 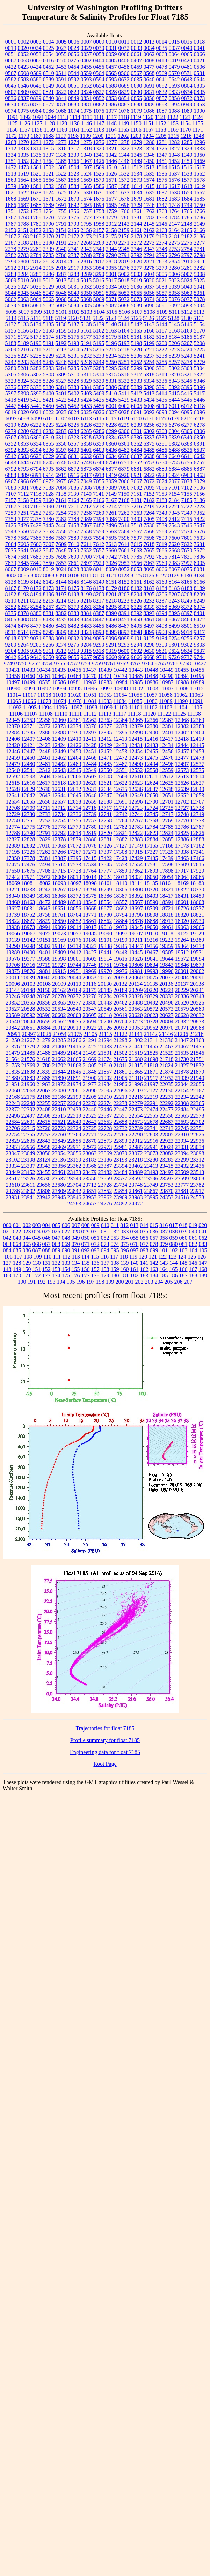 I want to click on 22810, so click(x=182, y=1134).